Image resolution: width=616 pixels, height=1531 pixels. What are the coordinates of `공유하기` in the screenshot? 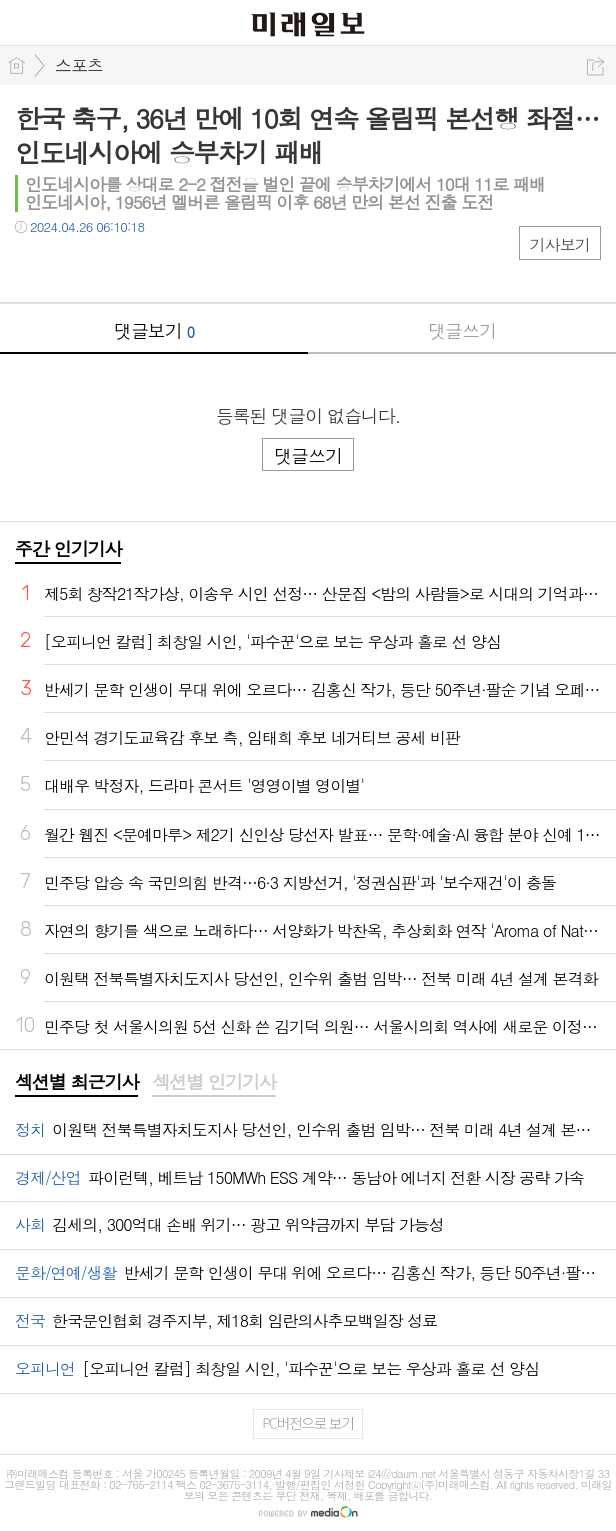 It's located at (595, 66).